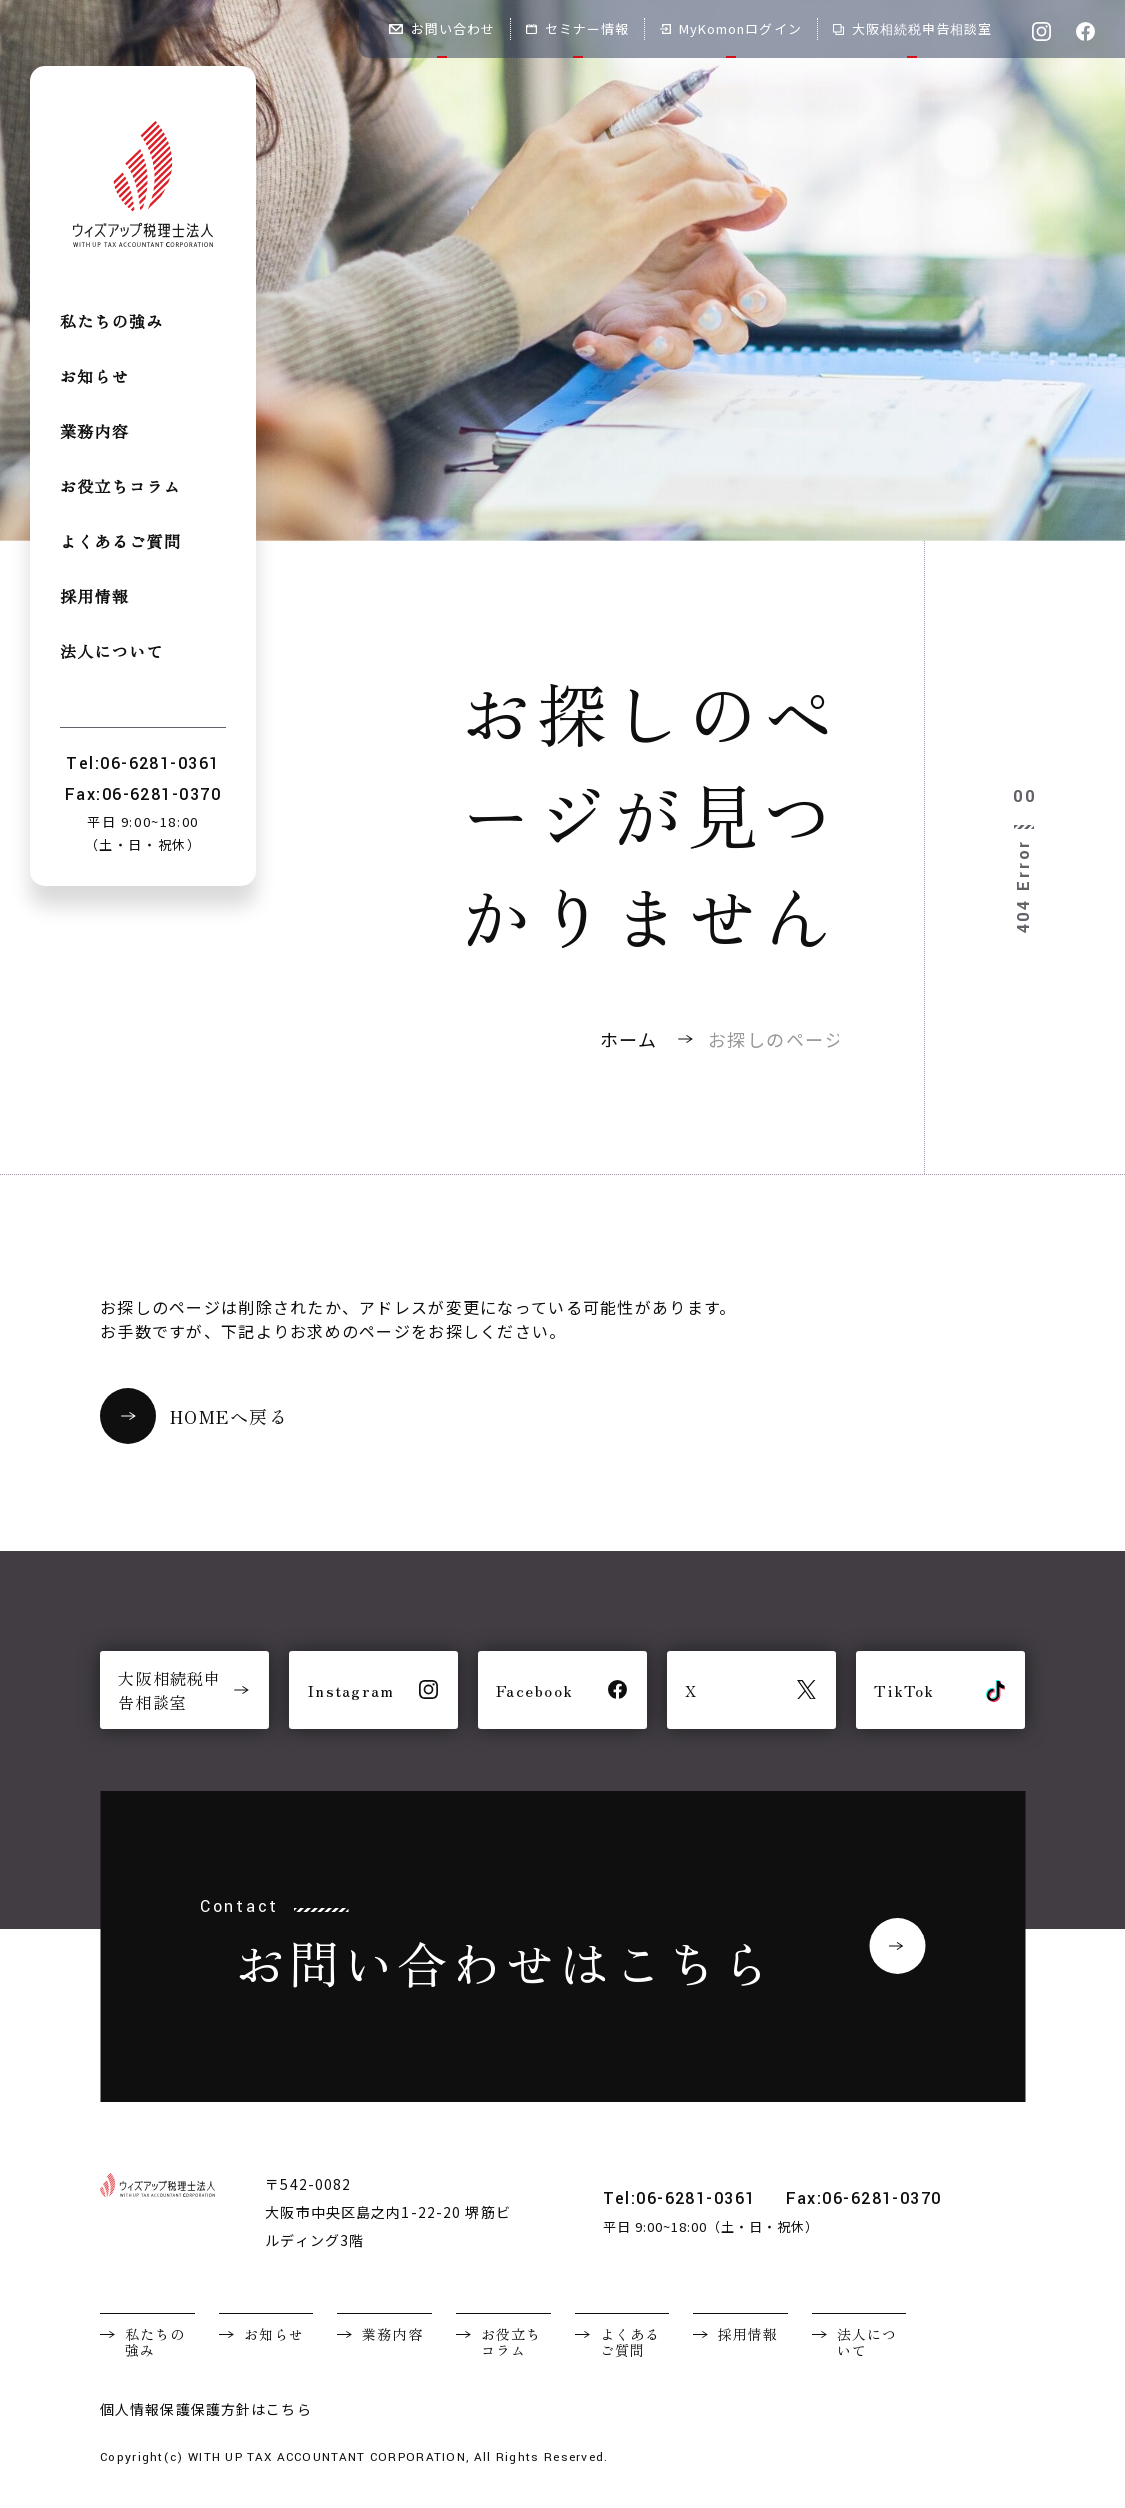 The image size is (1125, 2508). I want to click on お役立ちコラム, so click(120, 487).